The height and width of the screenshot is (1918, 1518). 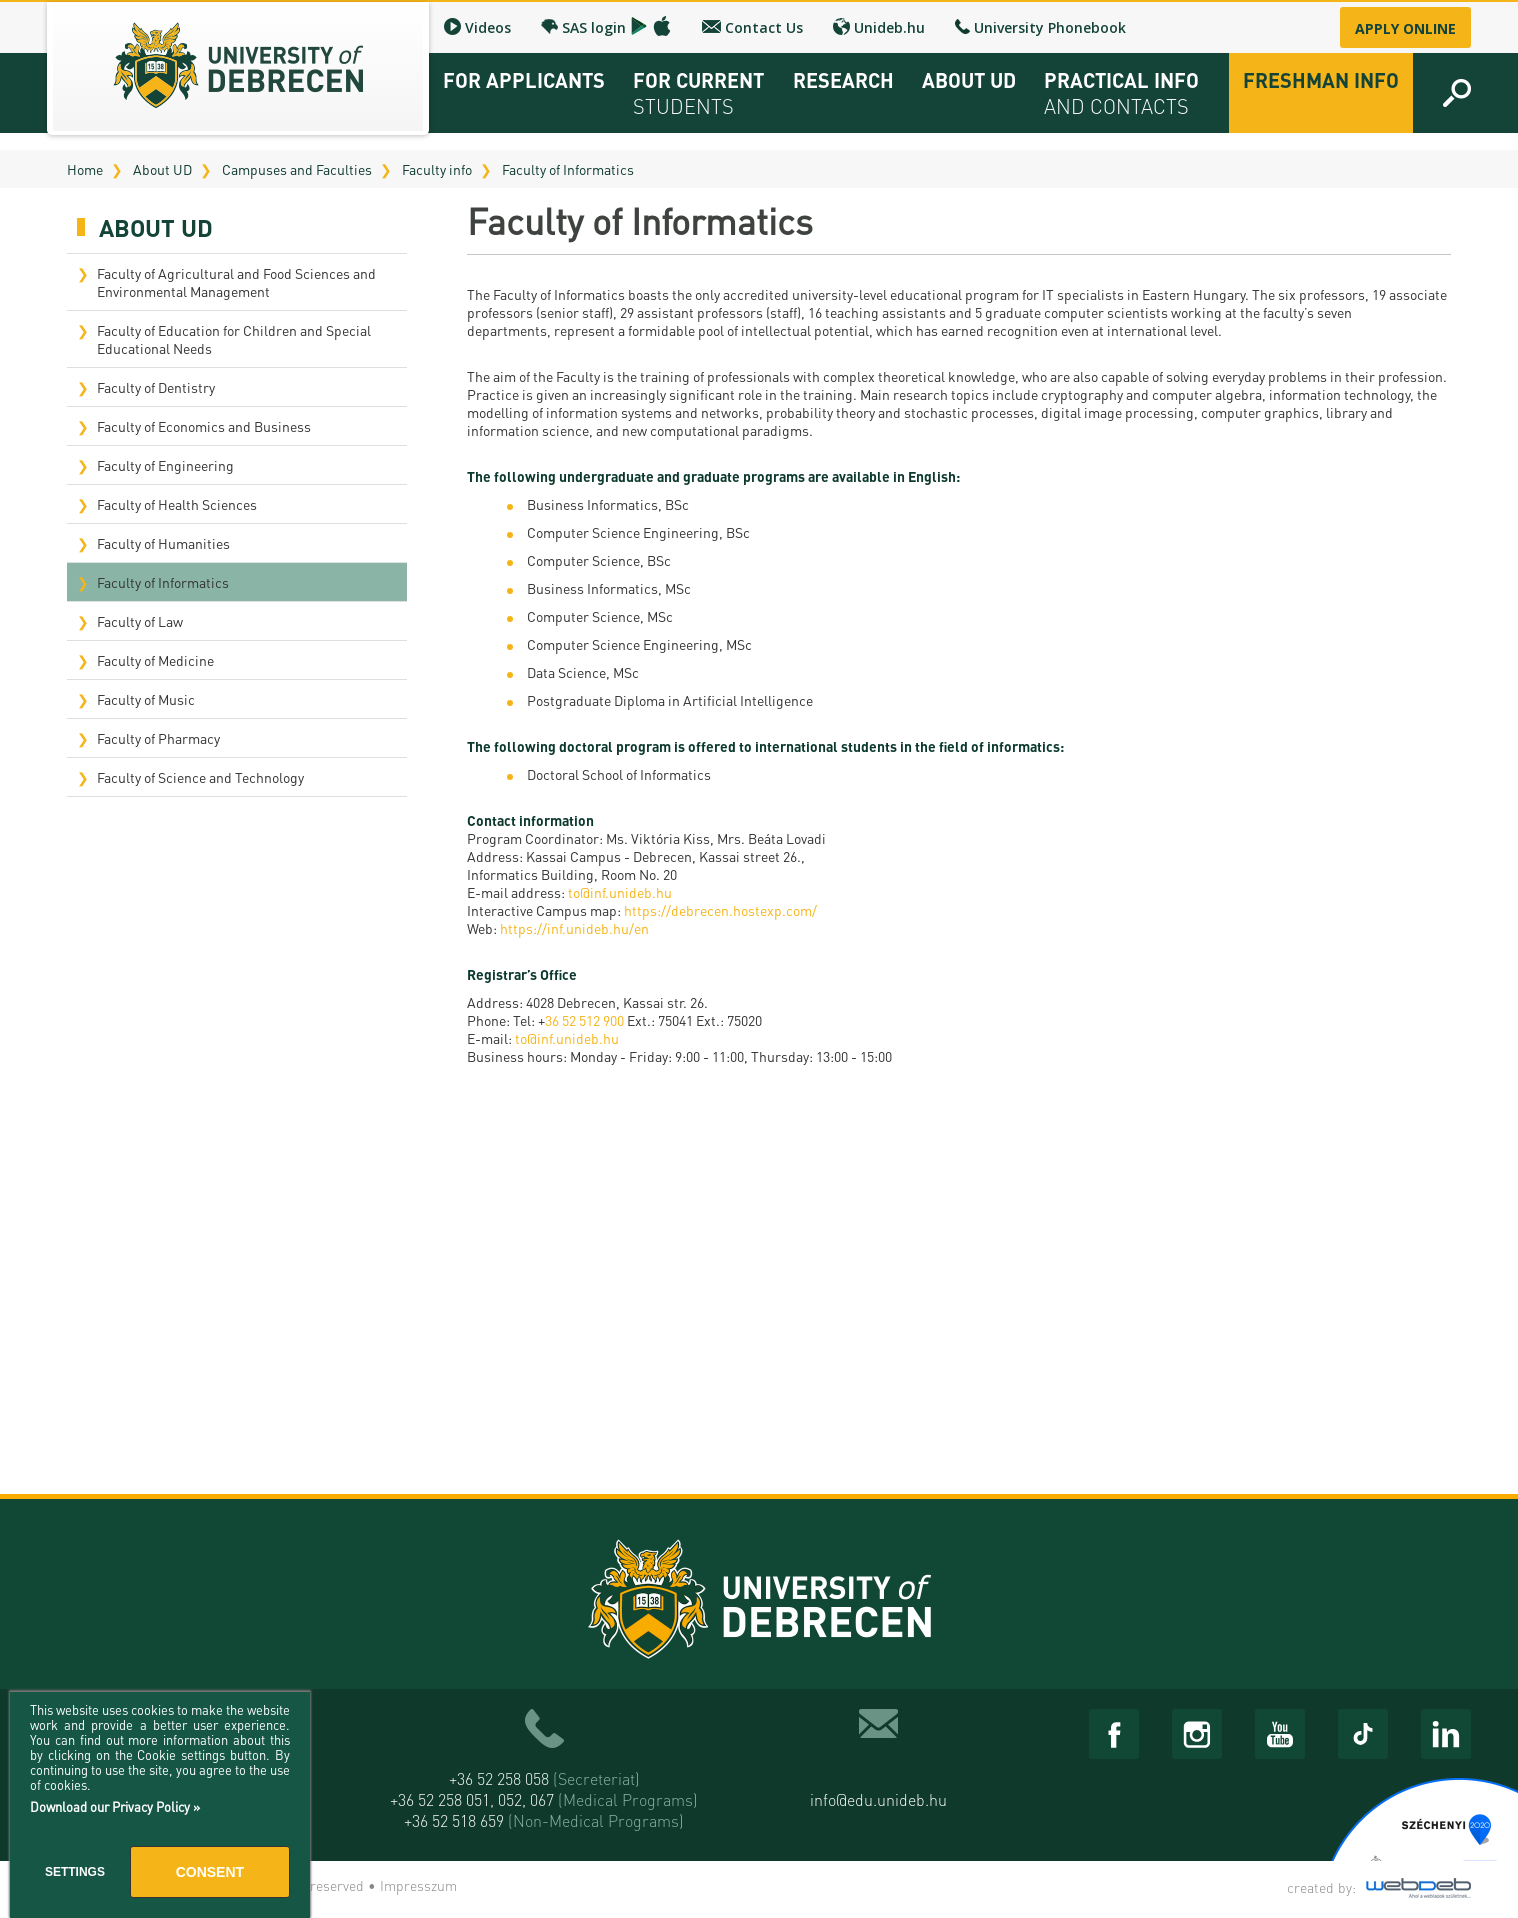 I want to click on Faculty of Humanities, so click(x=163, y=543).